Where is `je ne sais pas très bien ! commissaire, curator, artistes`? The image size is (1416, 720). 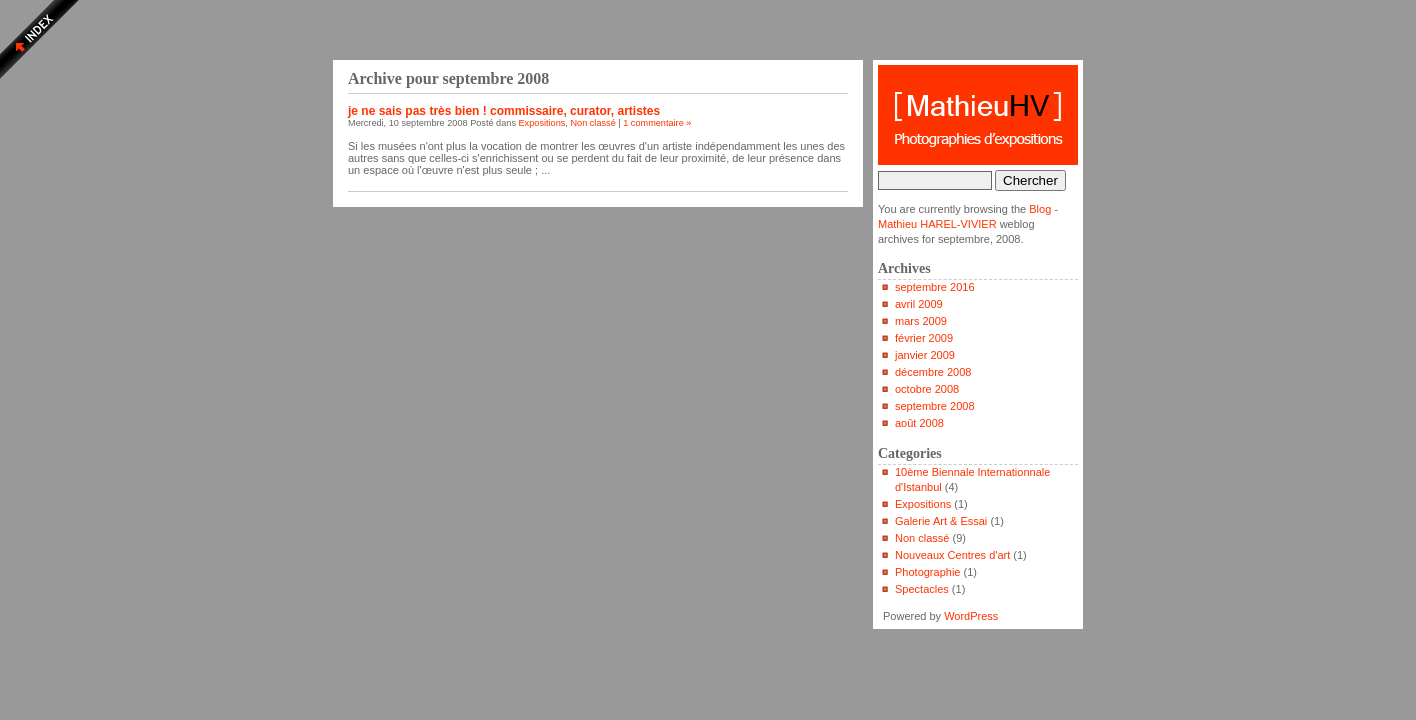 je ne sais pas très bien ! commissaire, curator, artistes is located at coordinates (504, 111).